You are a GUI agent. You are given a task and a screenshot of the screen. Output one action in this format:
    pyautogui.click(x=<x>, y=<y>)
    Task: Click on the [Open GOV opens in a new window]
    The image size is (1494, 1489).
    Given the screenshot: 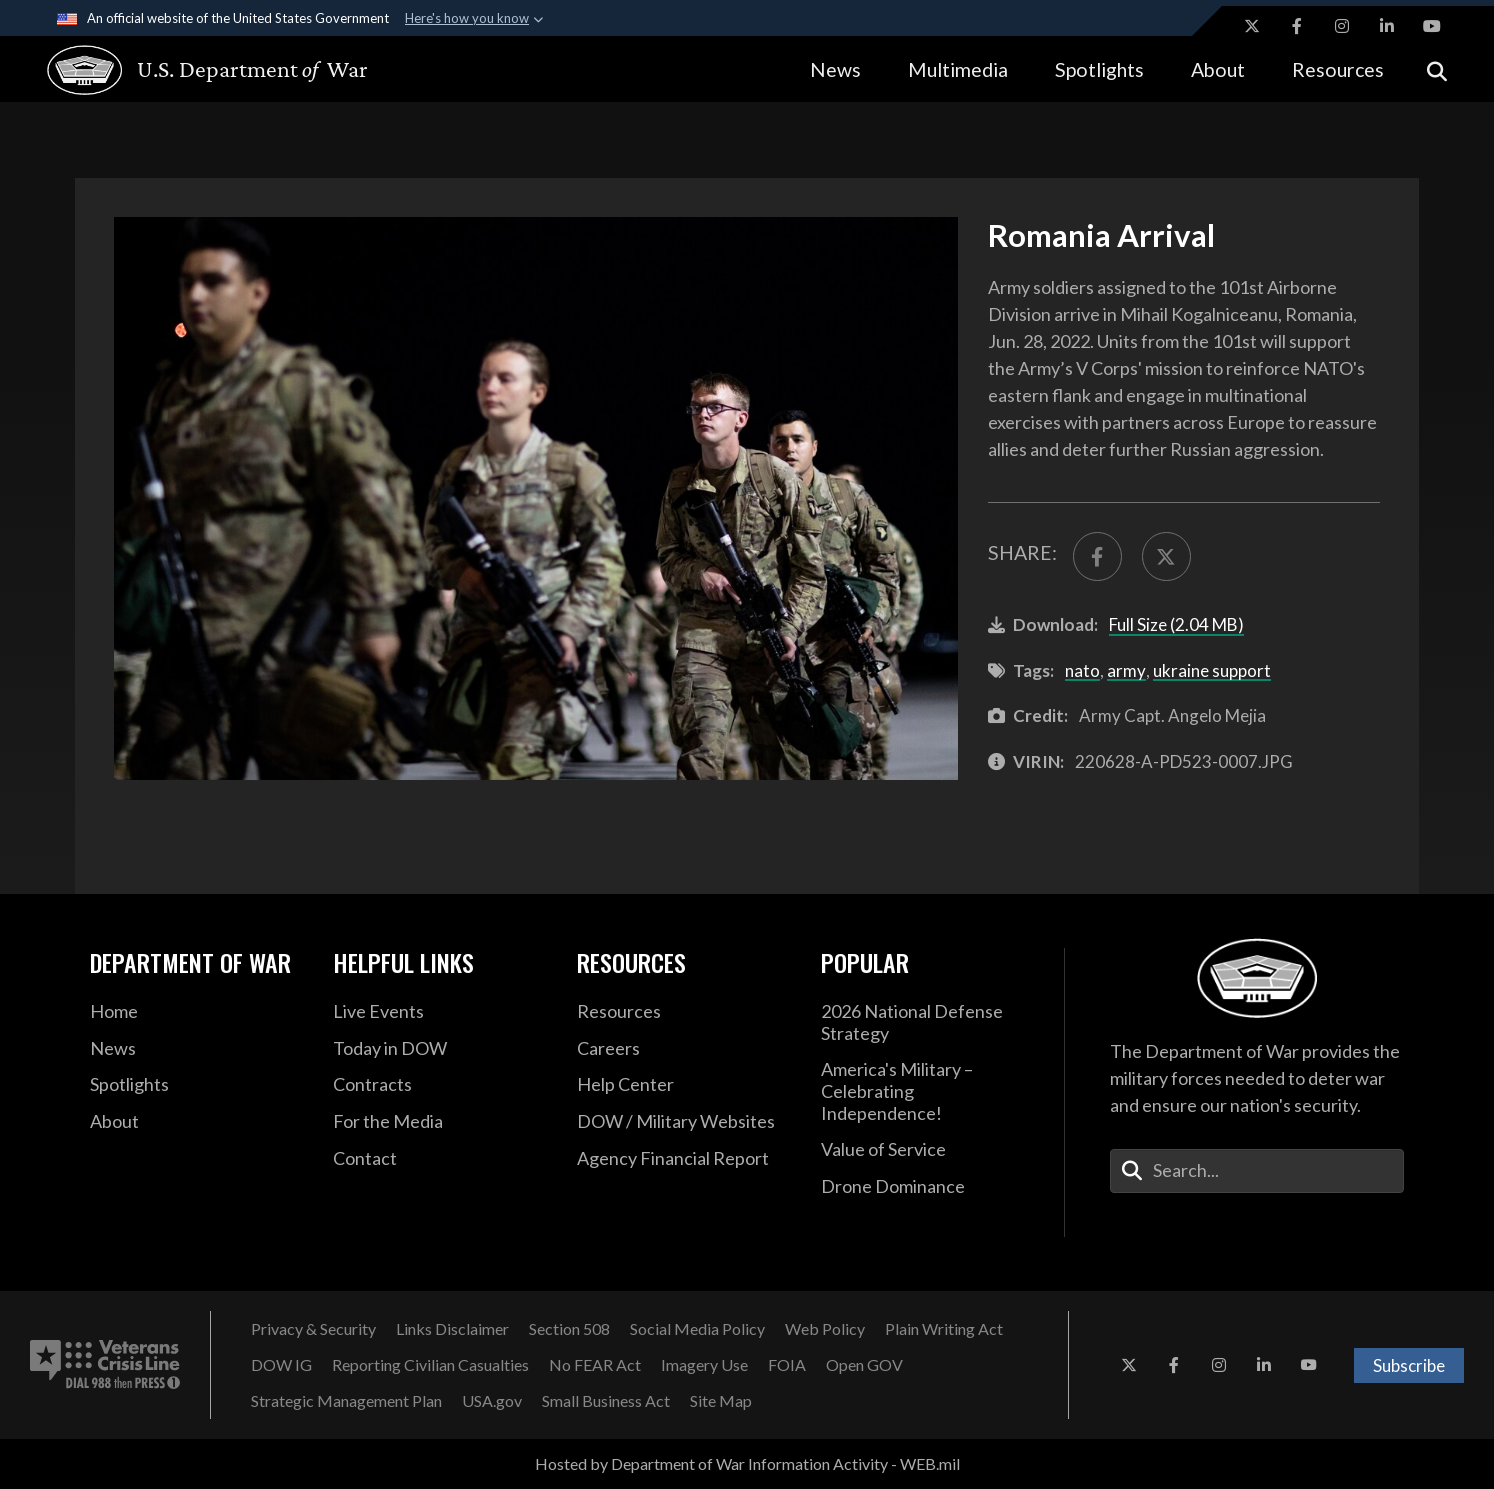 What is the action you would take?
    pyautogui.click(x=864, y=1365)
    